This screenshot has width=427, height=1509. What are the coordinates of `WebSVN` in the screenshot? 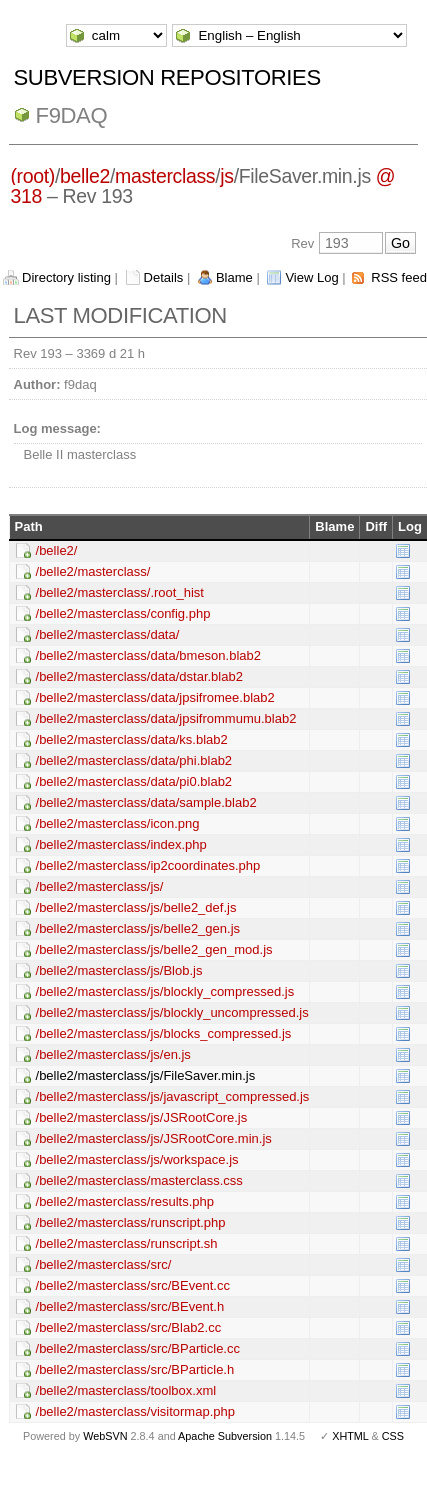 It's located at (105, 1436).